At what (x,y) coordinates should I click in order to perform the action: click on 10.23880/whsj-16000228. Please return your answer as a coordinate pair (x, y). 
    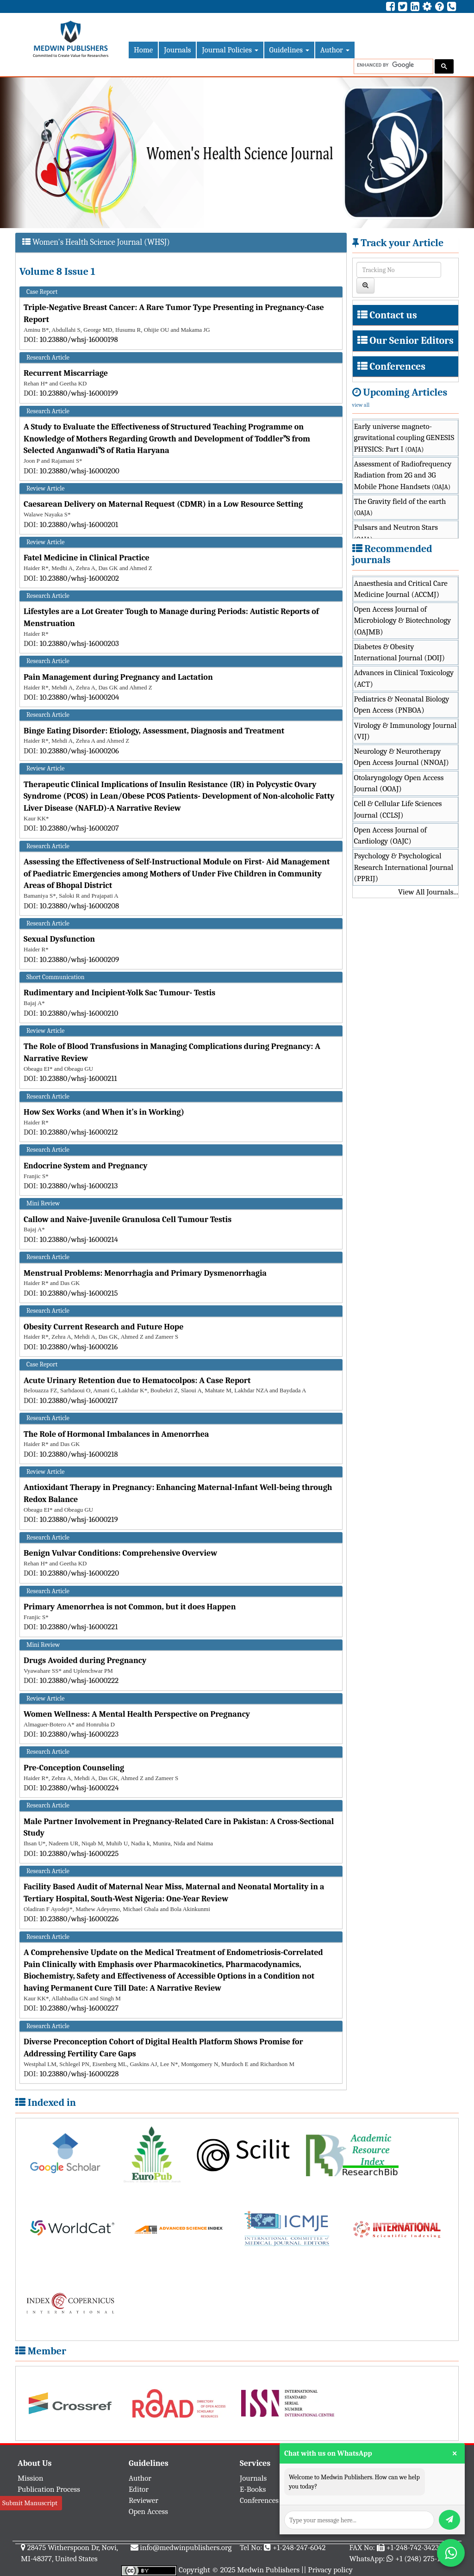
    Looking at the image, I should click on (79, 2073).